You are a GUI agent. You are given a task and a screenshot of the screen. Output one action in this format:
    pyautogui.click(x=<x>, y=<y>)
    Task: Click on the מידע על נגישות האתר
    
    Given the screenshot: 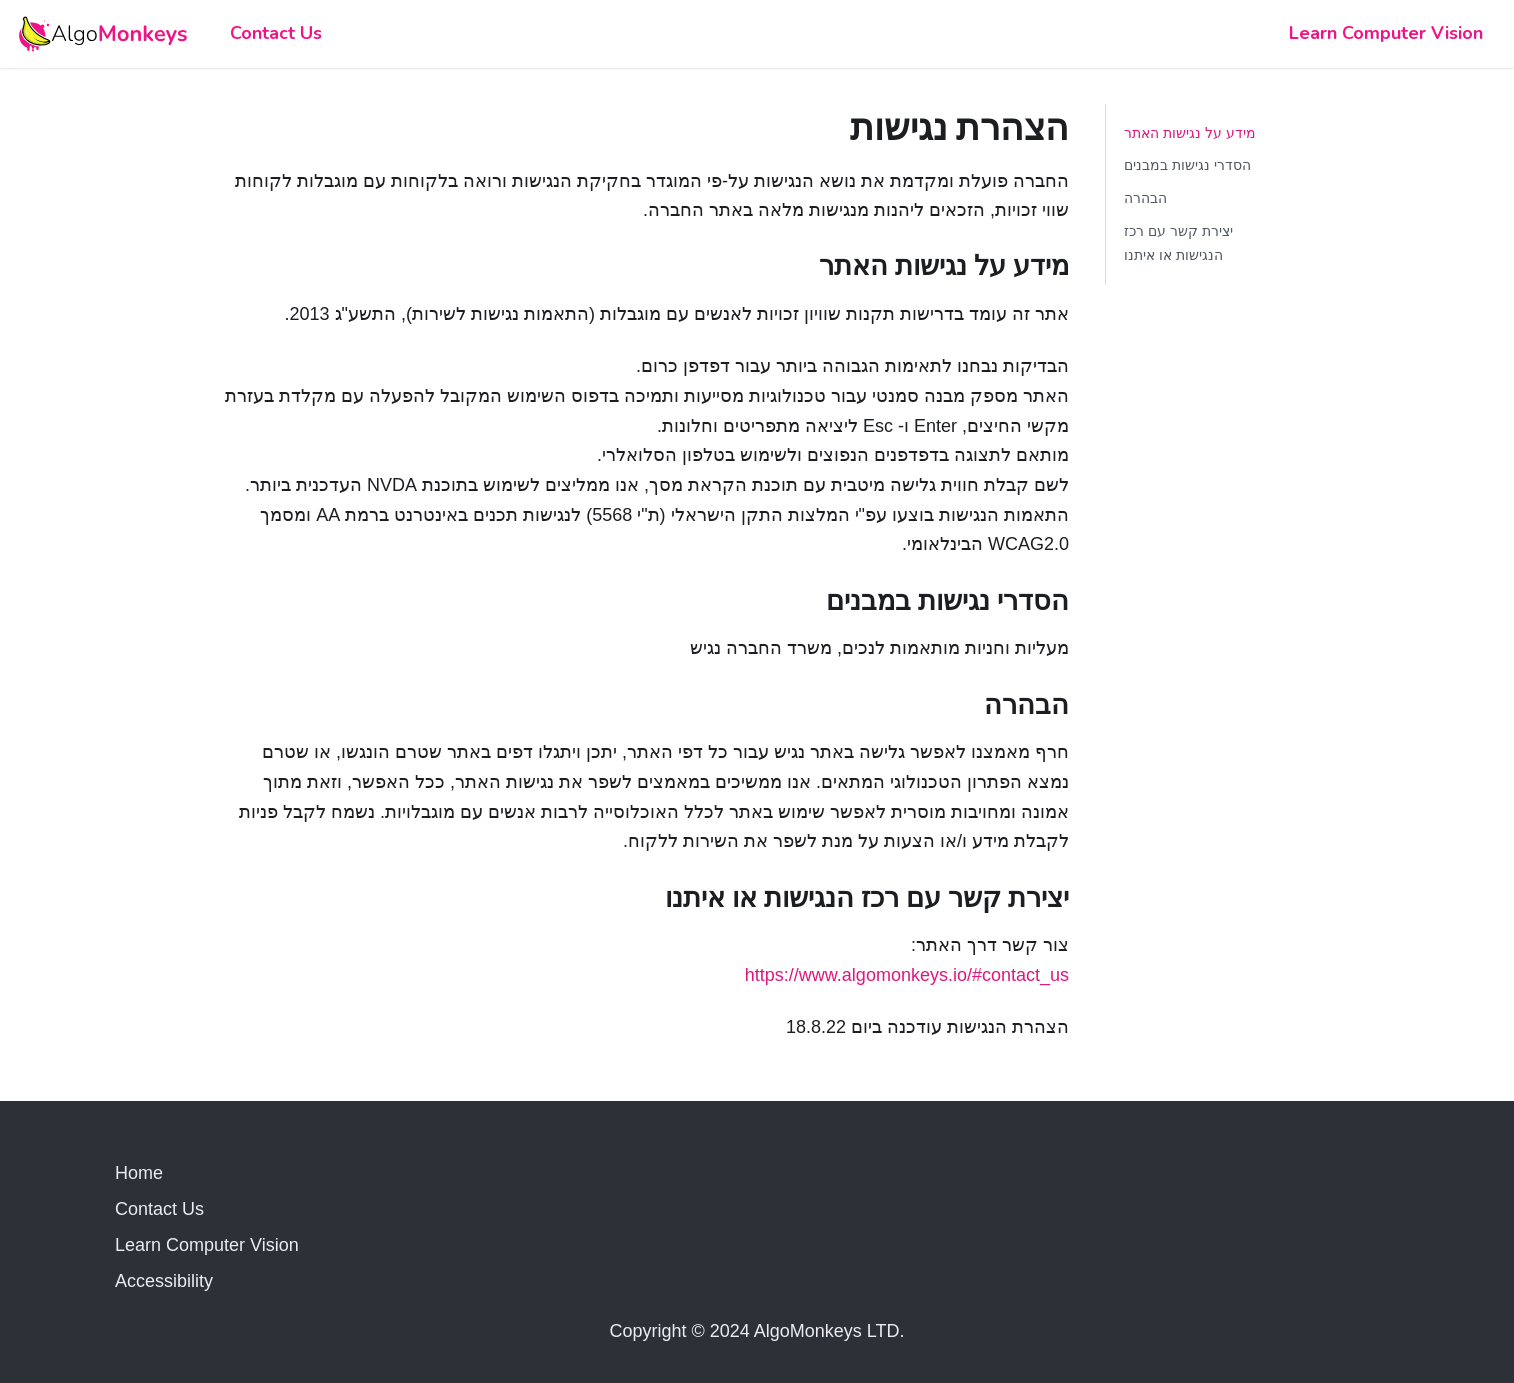 What is the action you would take?
    pyautogui.click(x=1190, y=133)
    